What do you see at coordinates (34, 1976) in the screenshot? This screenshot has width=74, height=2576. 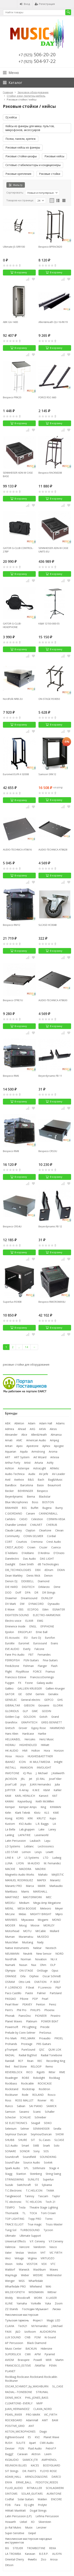 I see `Orphee` at bounding box center [34, 1976].